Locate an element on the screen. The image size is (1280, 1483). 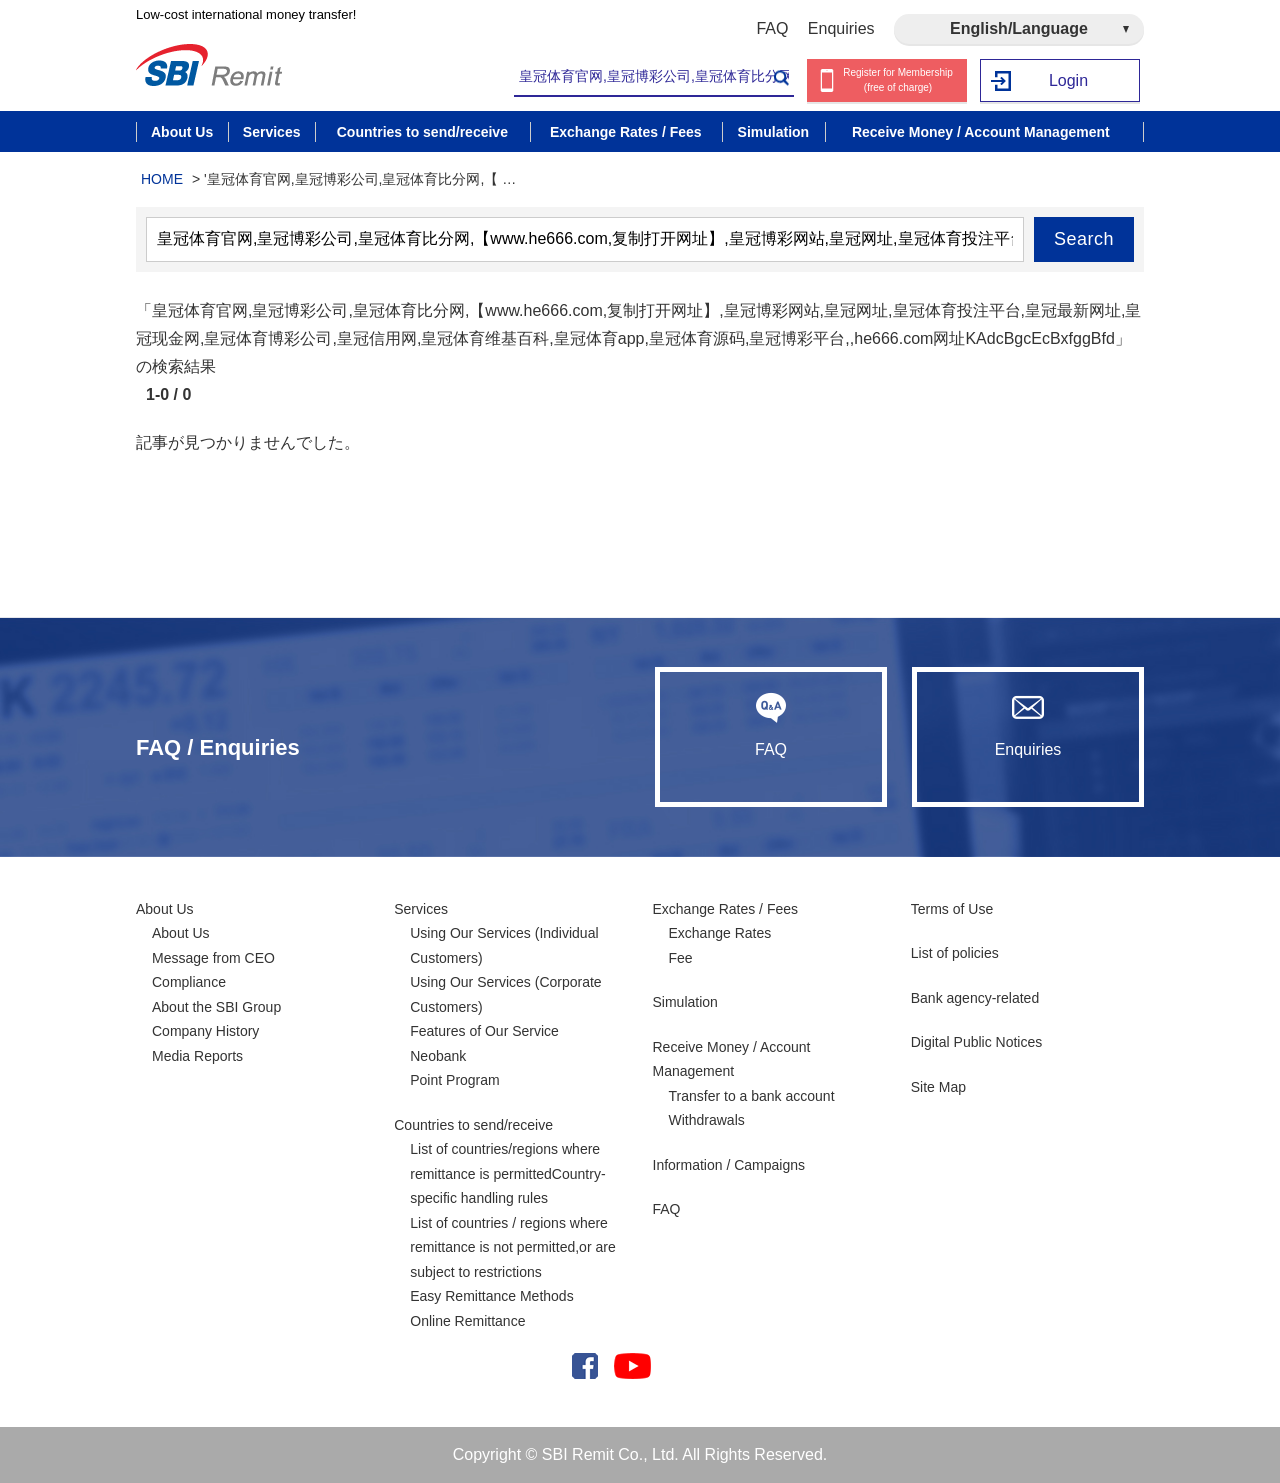
Online Remittance is located at coordinates (467, 1321).